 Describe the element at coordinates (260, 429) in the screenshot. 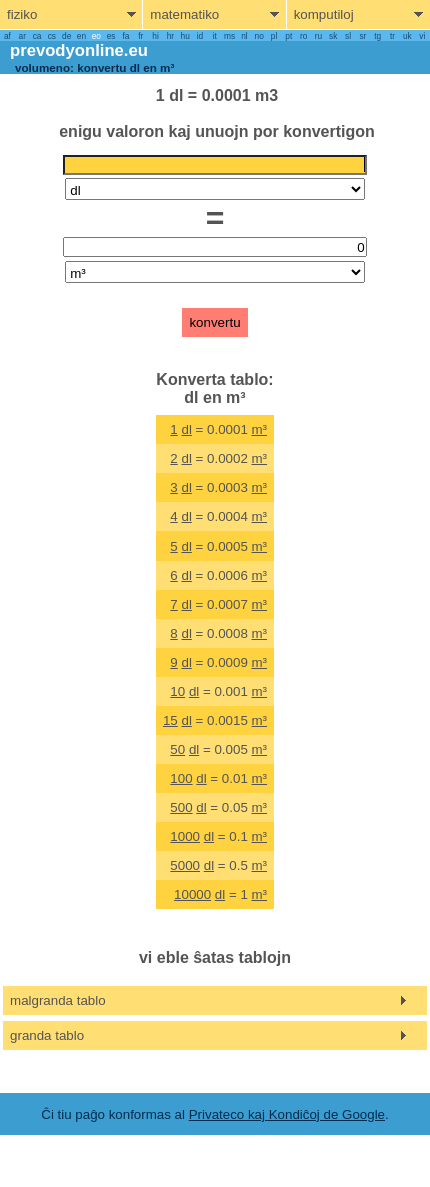

I see `m³` at that location.